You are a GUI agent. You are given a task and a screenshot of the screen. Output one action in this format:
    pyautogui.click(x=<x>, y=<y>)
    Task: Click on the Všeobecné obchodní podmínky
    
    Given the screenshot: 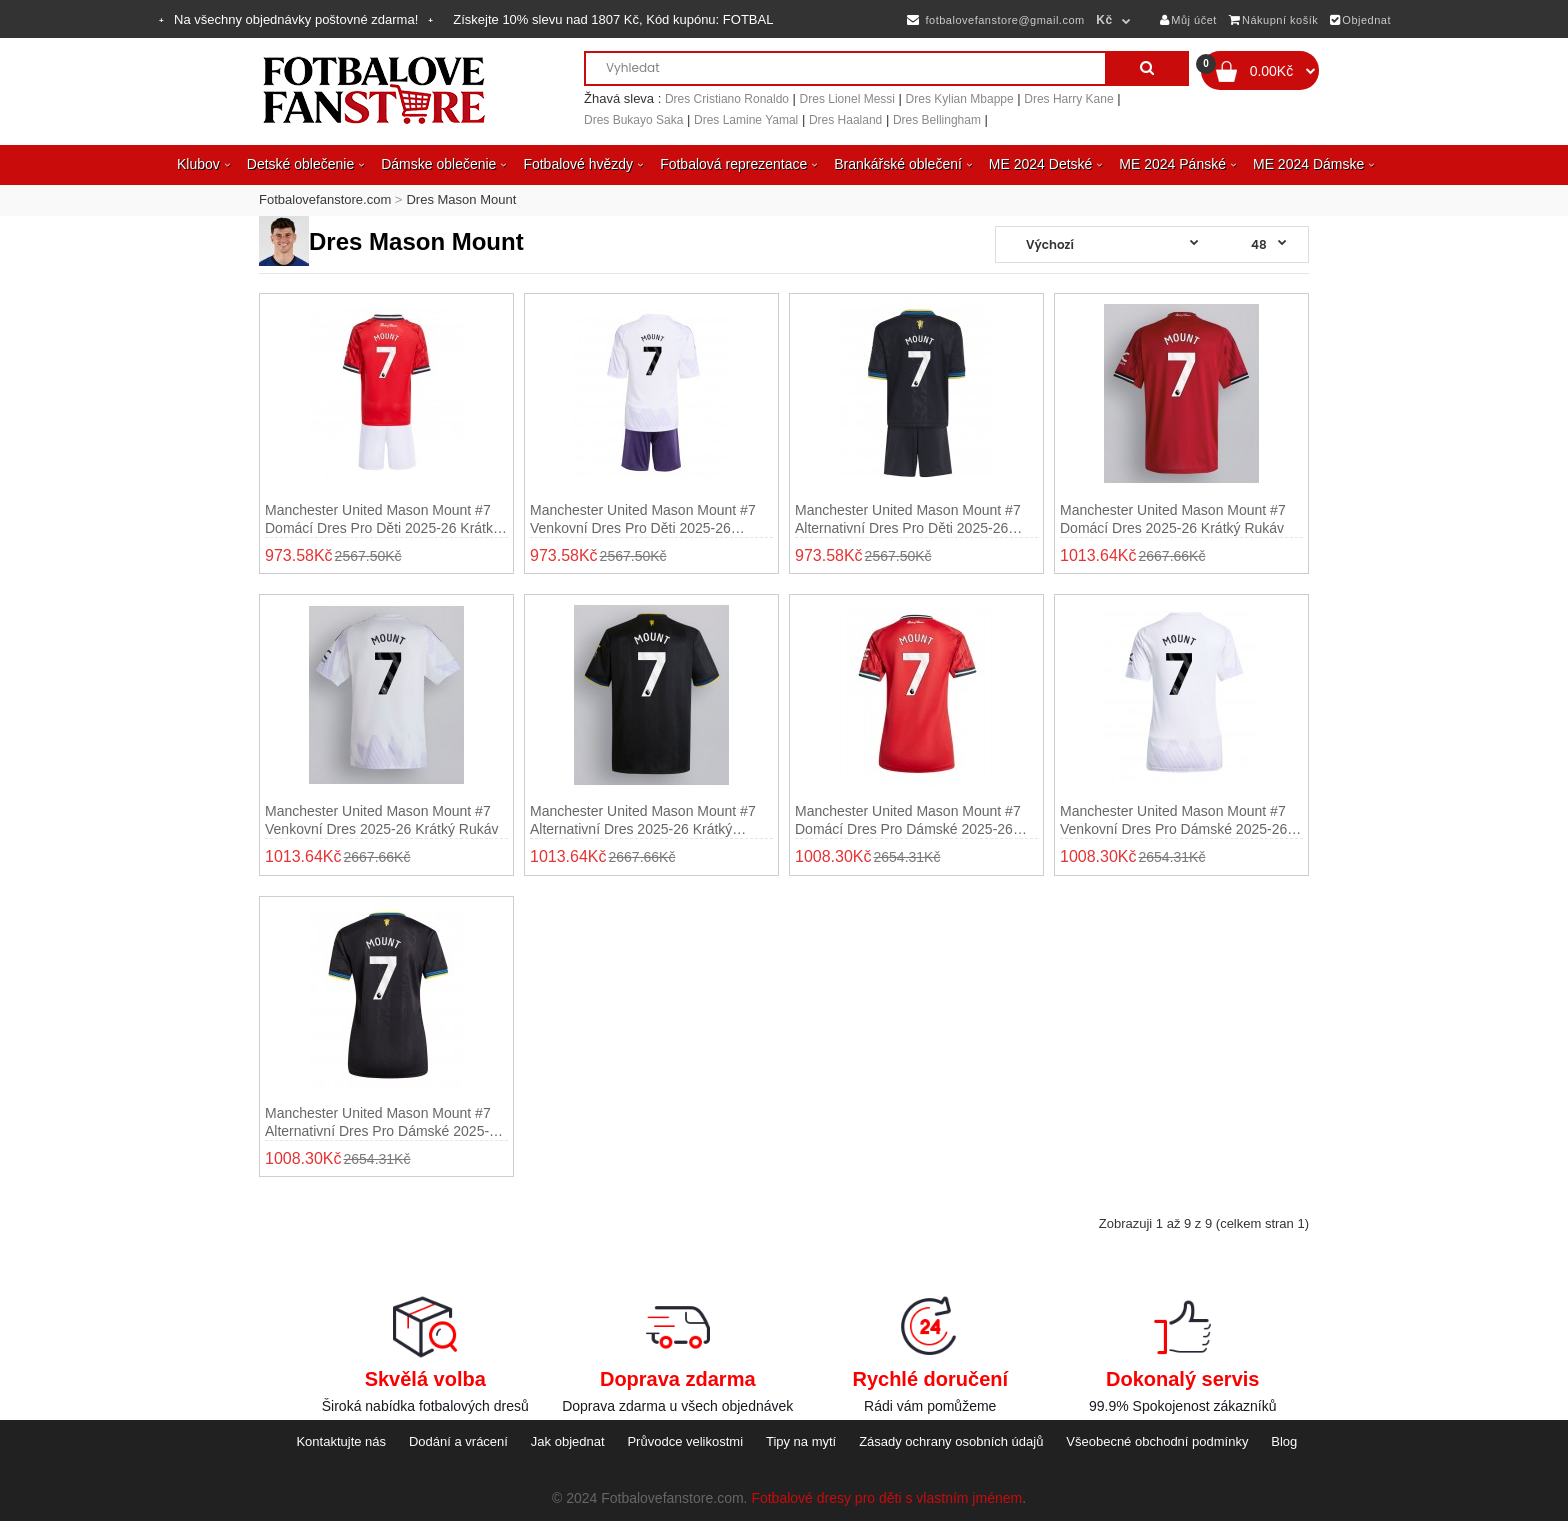 What is the action you would take?
    pyautogui.click(x=1157, y=1441)
    